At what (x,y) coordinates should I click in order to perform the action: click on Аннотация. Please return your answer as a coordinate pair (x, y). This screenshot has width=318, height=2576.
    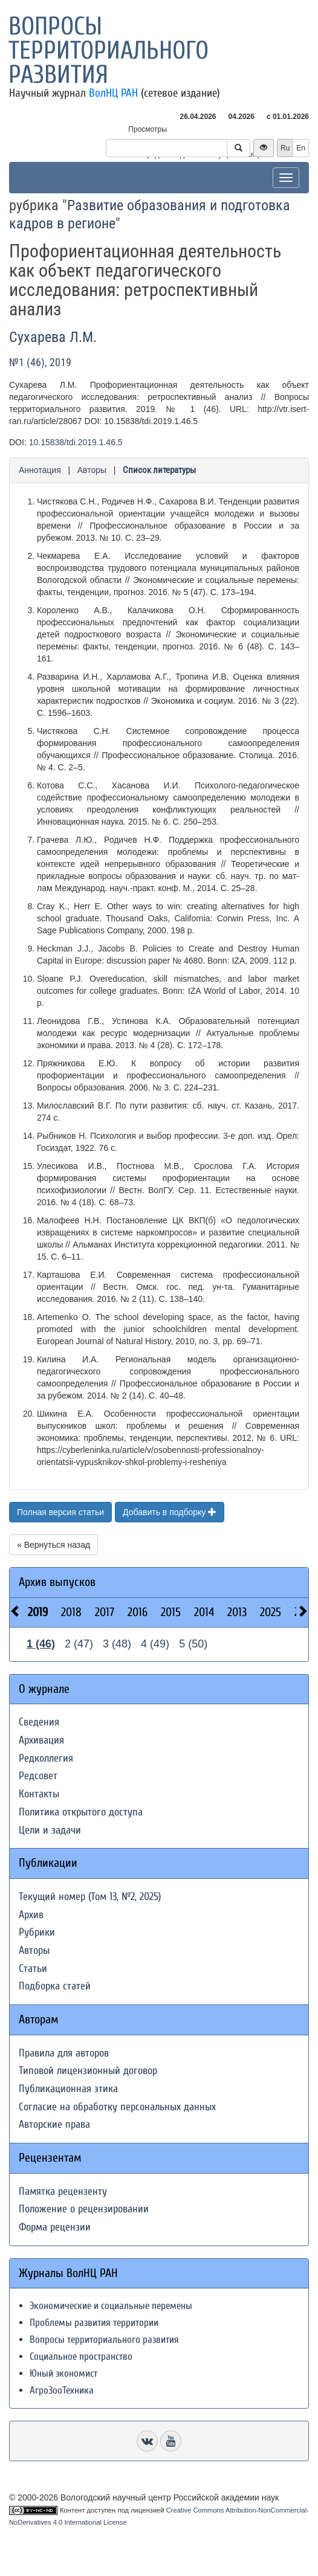
    Looking at the image, I should click on (40, 470).